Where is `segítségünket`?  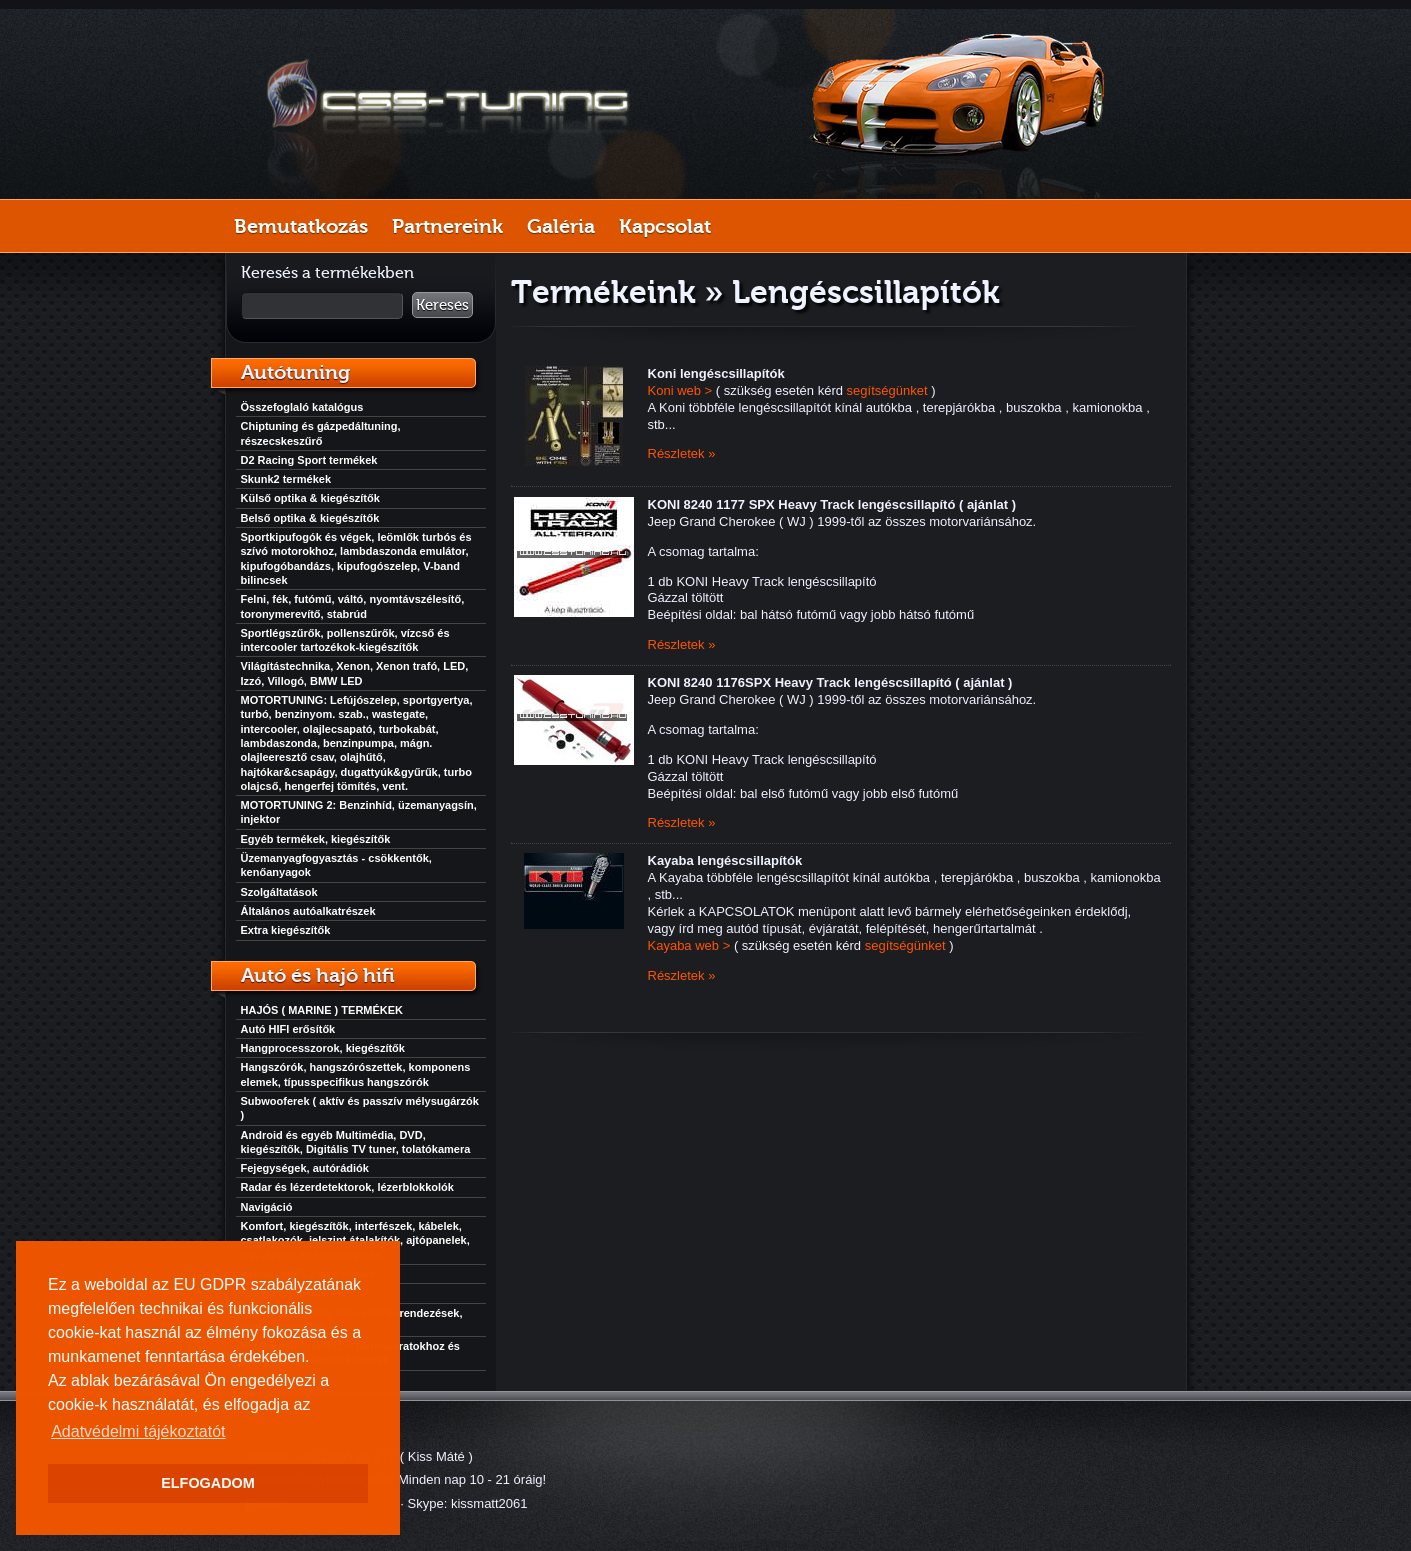
segítségünket is located at coordinates (887, 390).